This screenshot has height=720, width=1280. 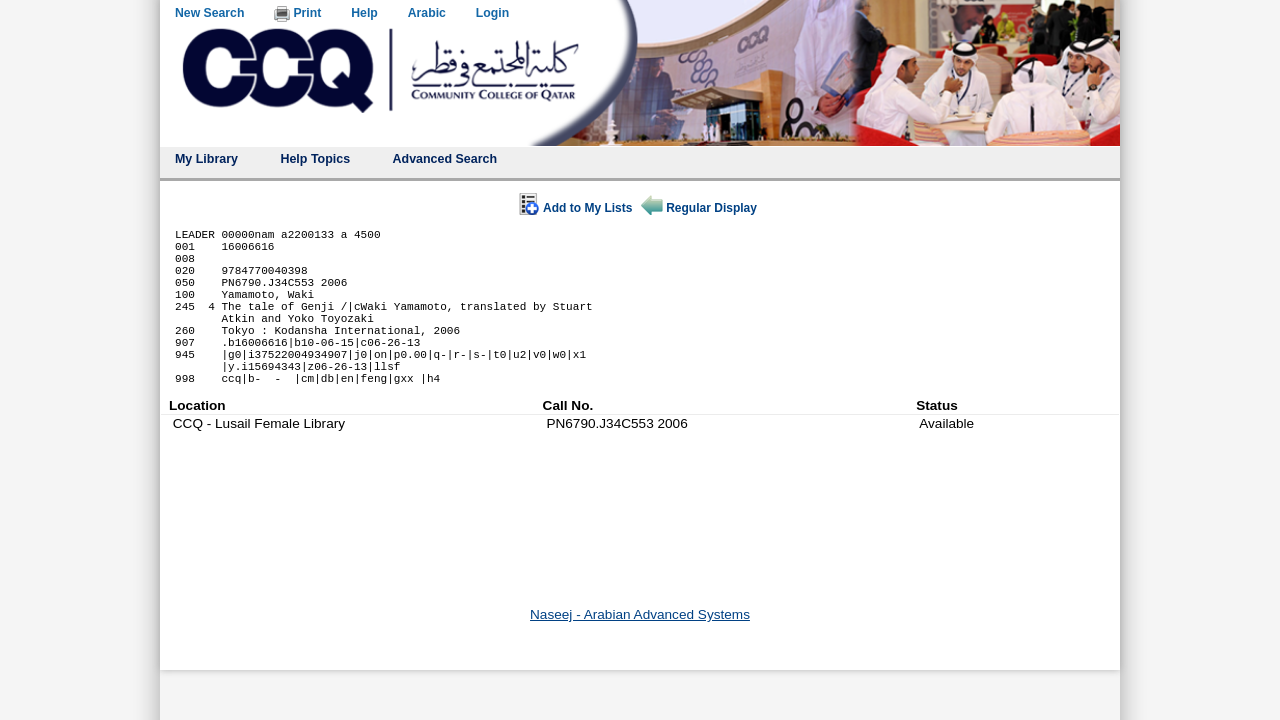 What do you see at coordinates (206, 159) in the screenshot?
I see `My Library` at bounding box center [206, 159].